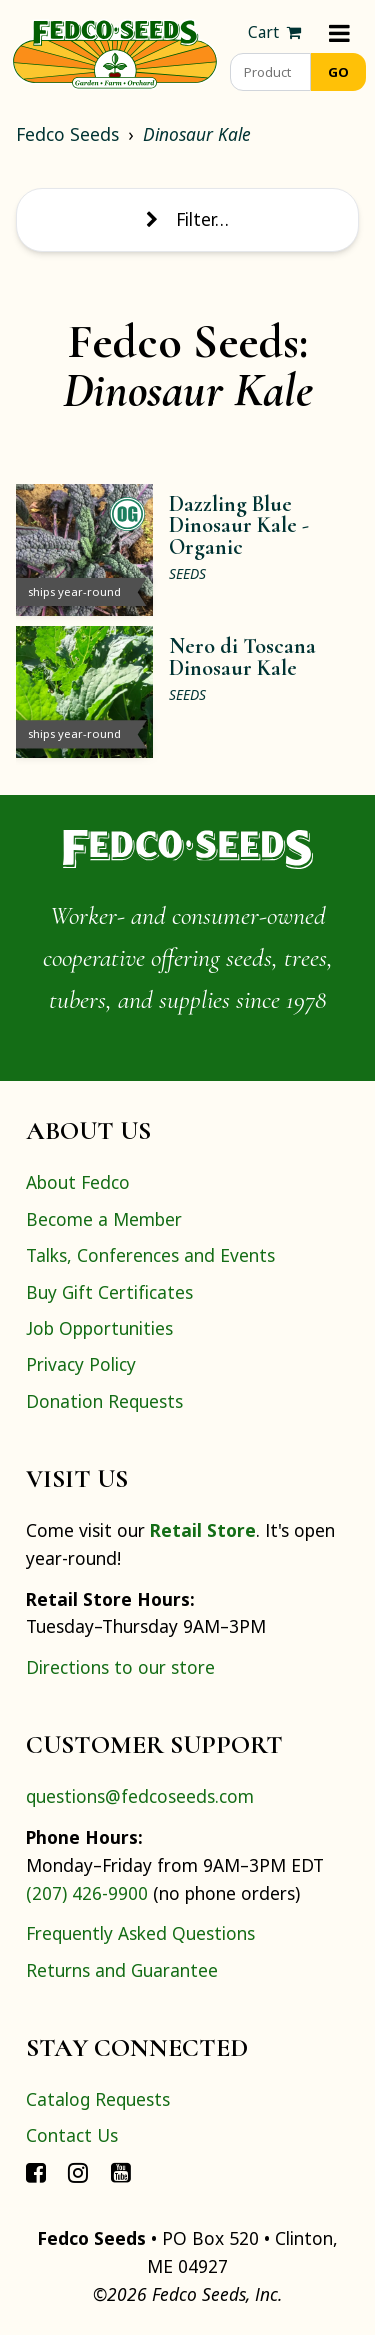 This screenshot has height=2335, width=375. I want to click on Directions to our store, so click(120, 1667).